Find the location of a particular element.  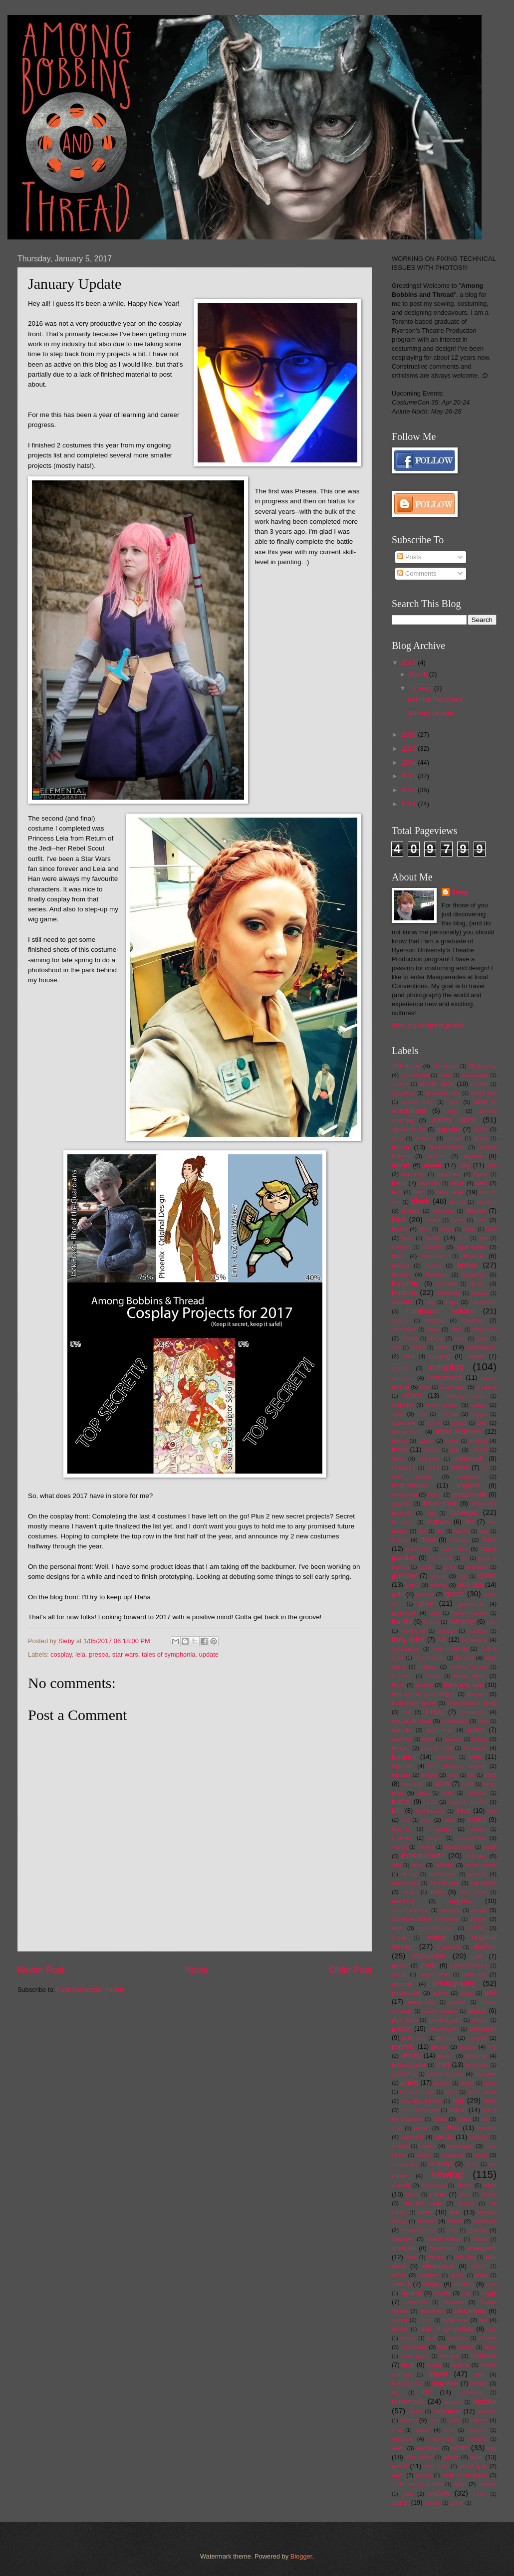

link is located at coordinates (492, 1811).